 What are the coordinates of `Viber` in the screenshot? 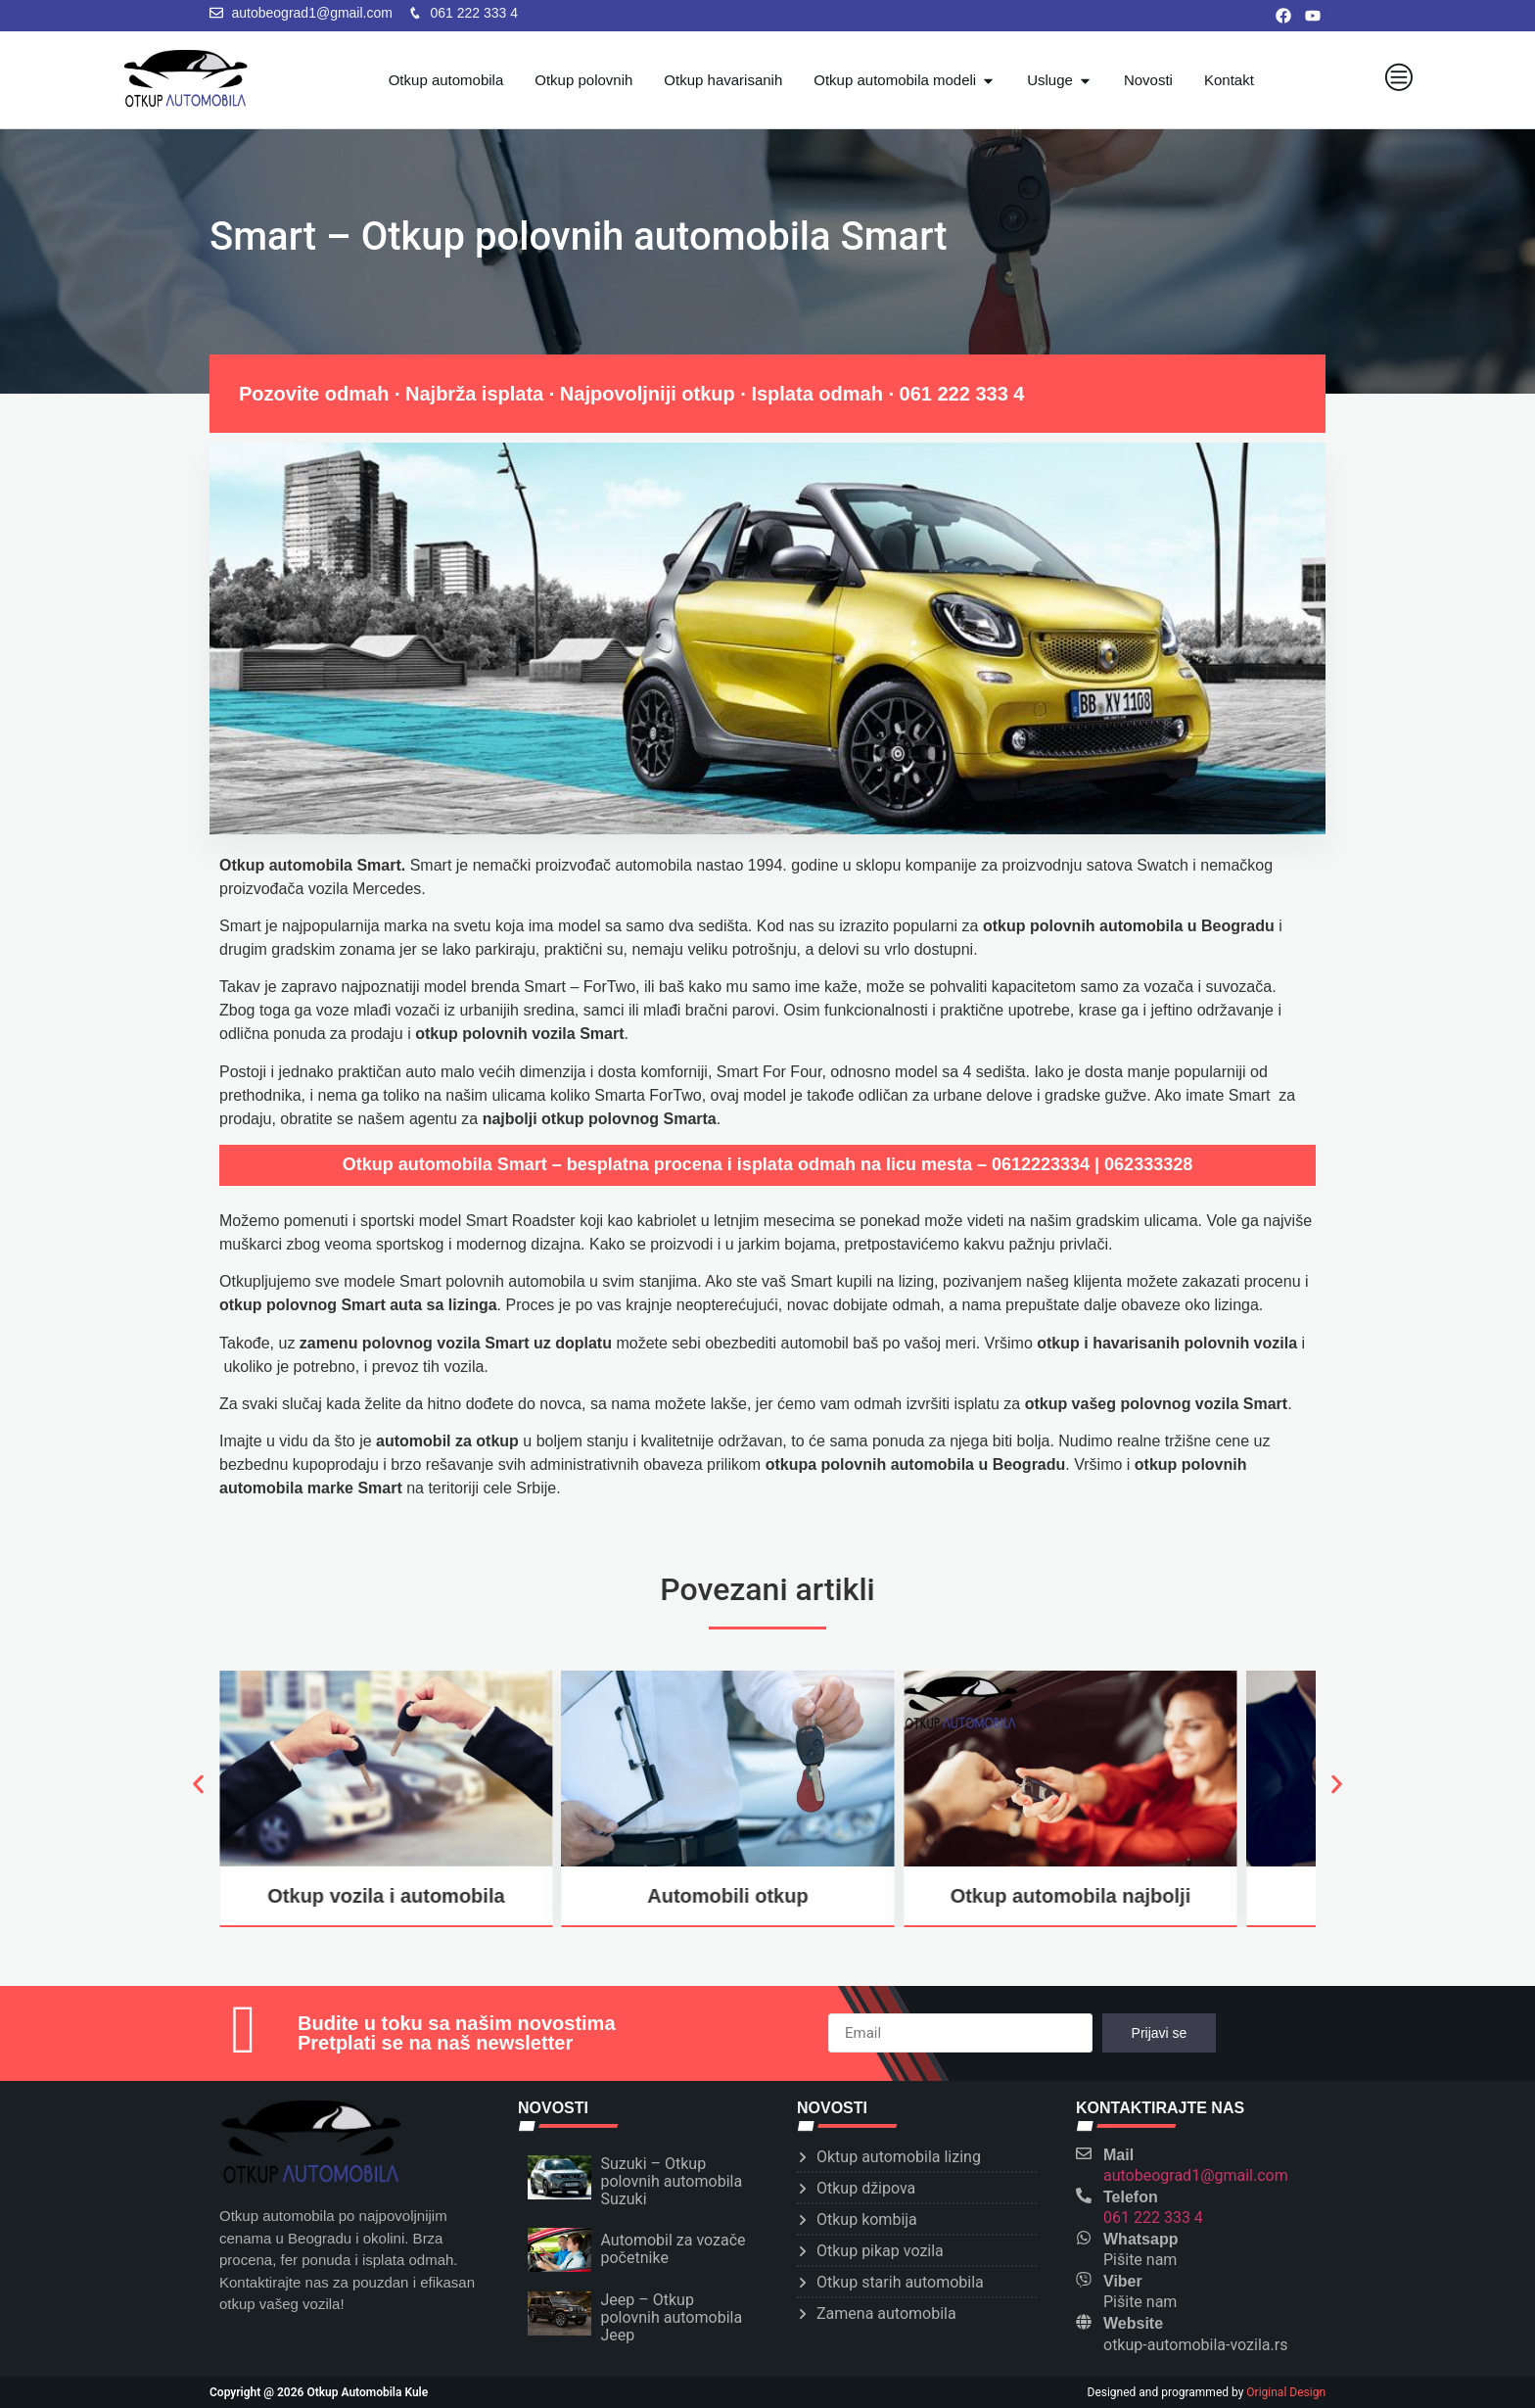 It's located at (1122, 2281).